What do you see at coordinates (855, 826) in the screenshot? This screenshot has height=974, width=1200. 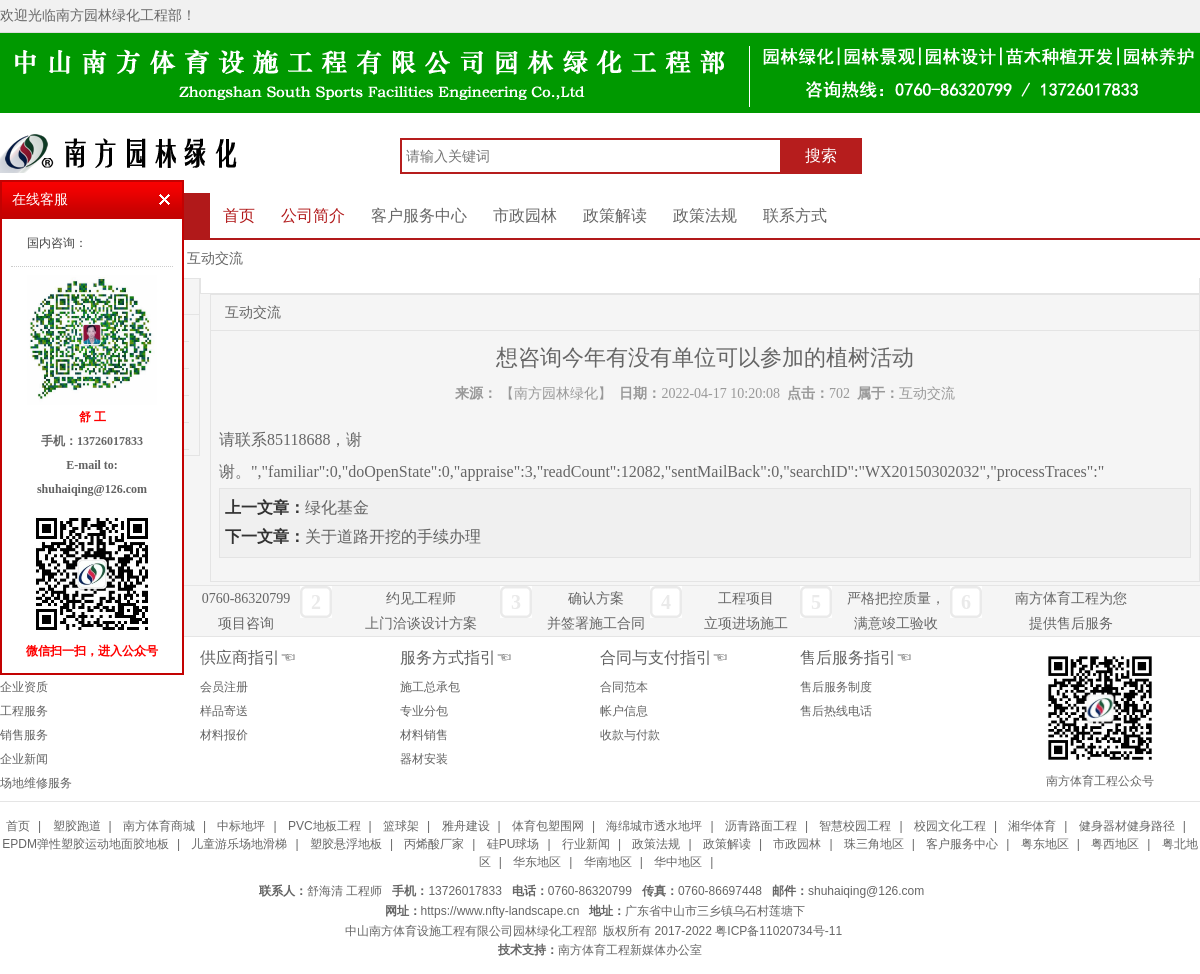 I see `智慧校园工程` at bounding box center [855, 826].